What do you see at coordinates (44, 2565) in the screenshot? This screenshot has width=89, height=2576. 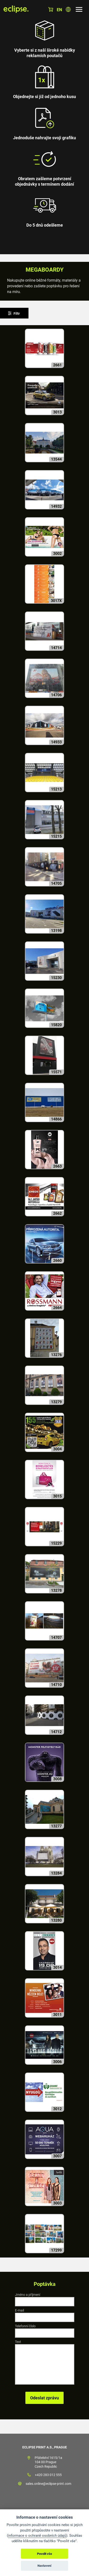 I see `Nastavení` at bounding box center [44, 2565].